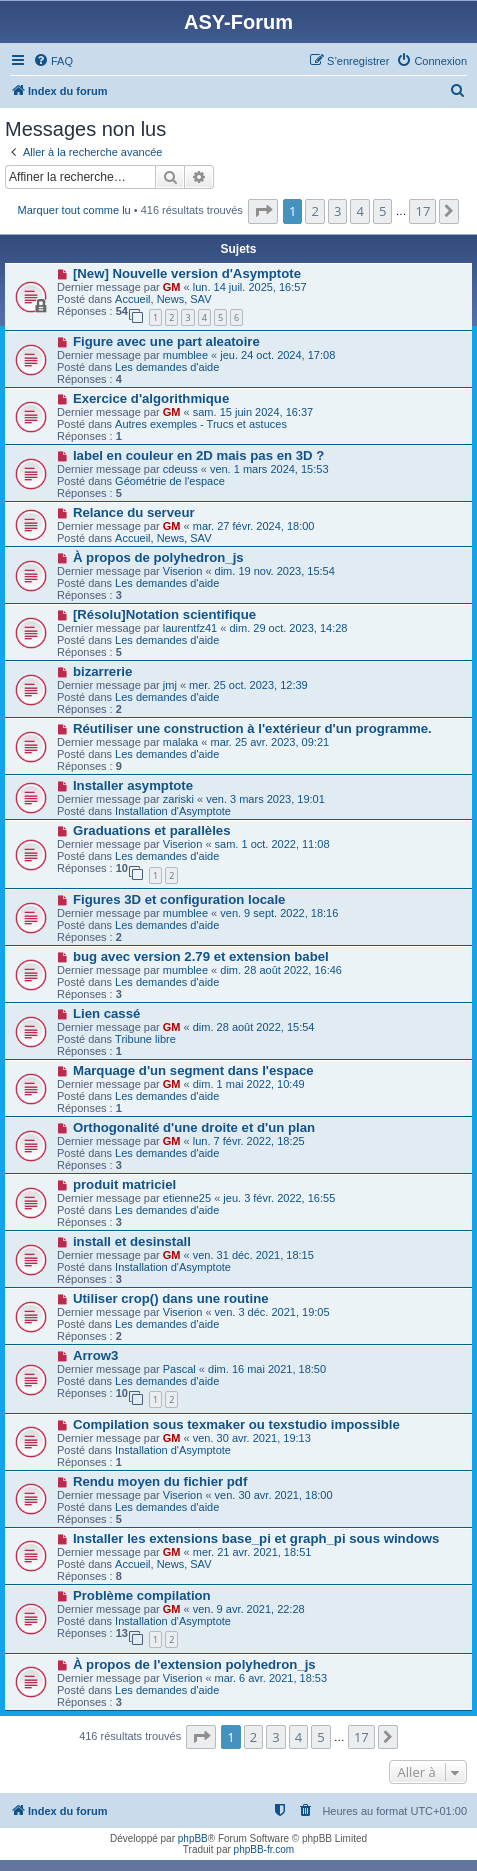  Describe the element at coordinates (382, 211) in the screenshot. I see `5 [button]` at that location.